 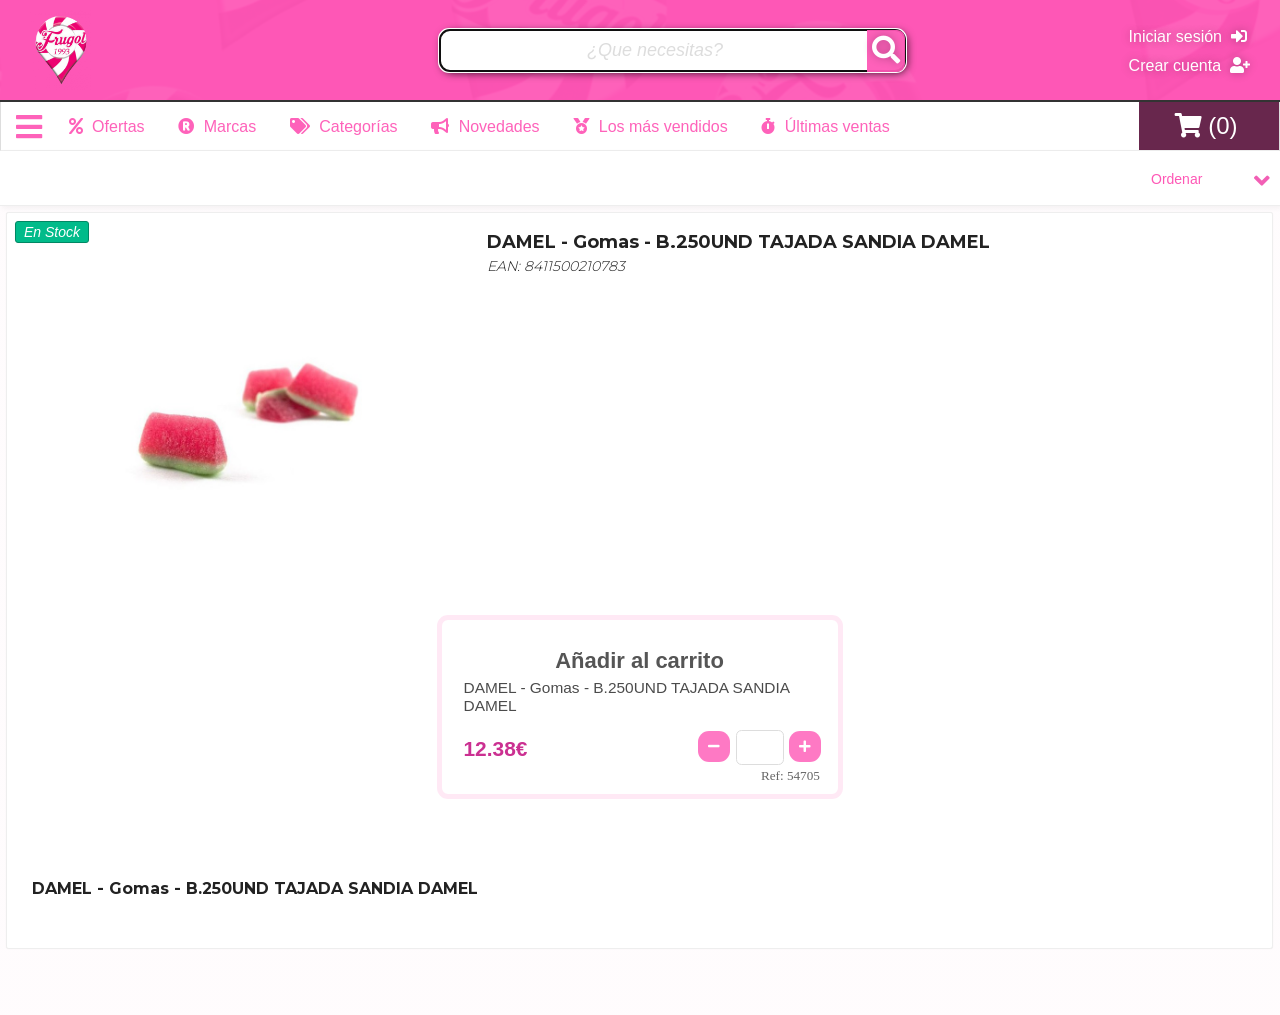 I want to click on Los más vendidos, so click(x=650, y=126).